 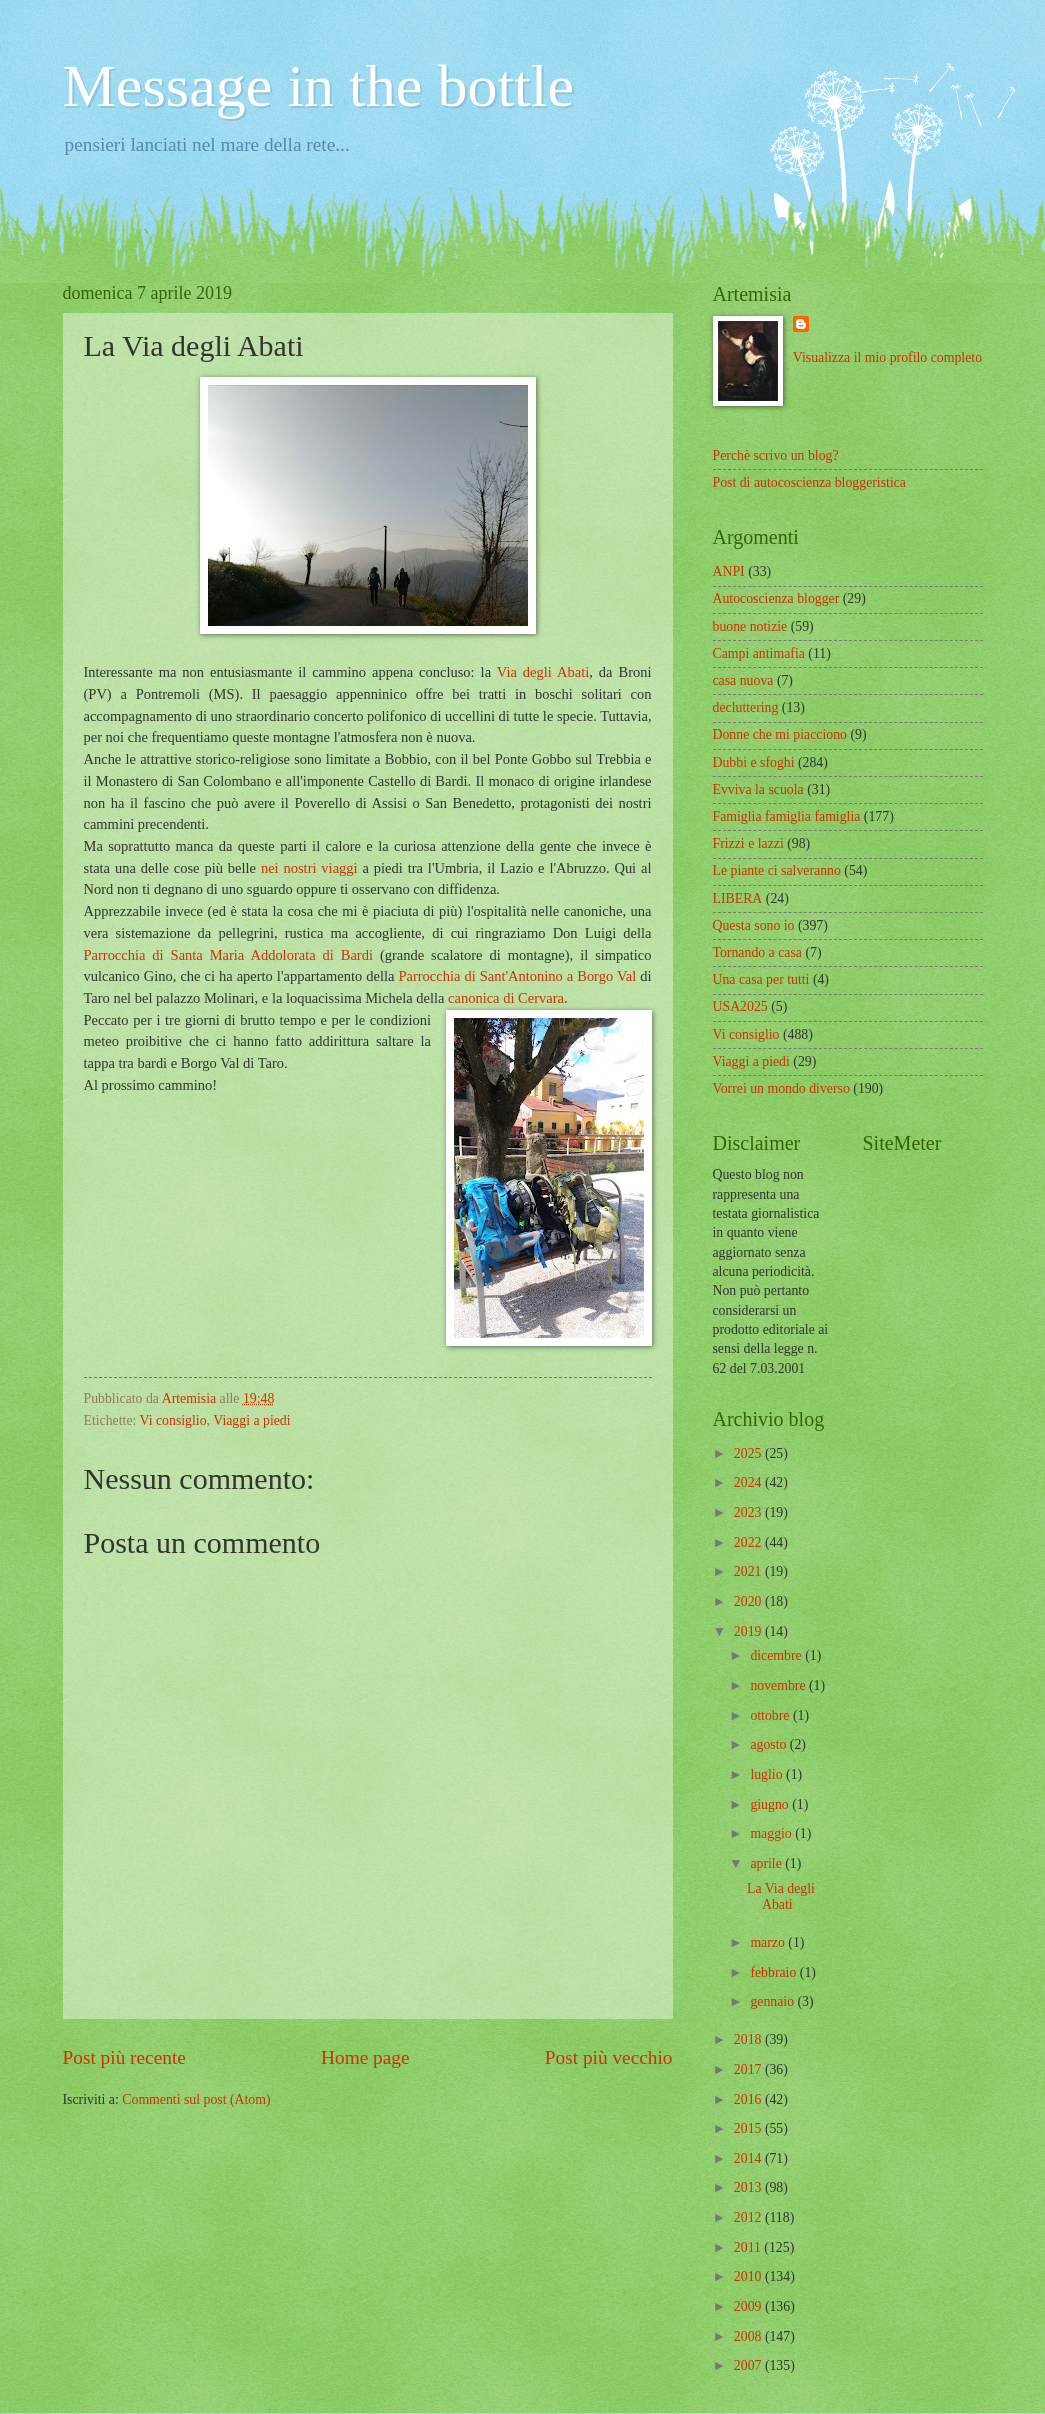 What do you see at coordinates (787, 816) in the screenshot?
I see `Famiglia famiglia famiglia` at bounding box center [787, 816].